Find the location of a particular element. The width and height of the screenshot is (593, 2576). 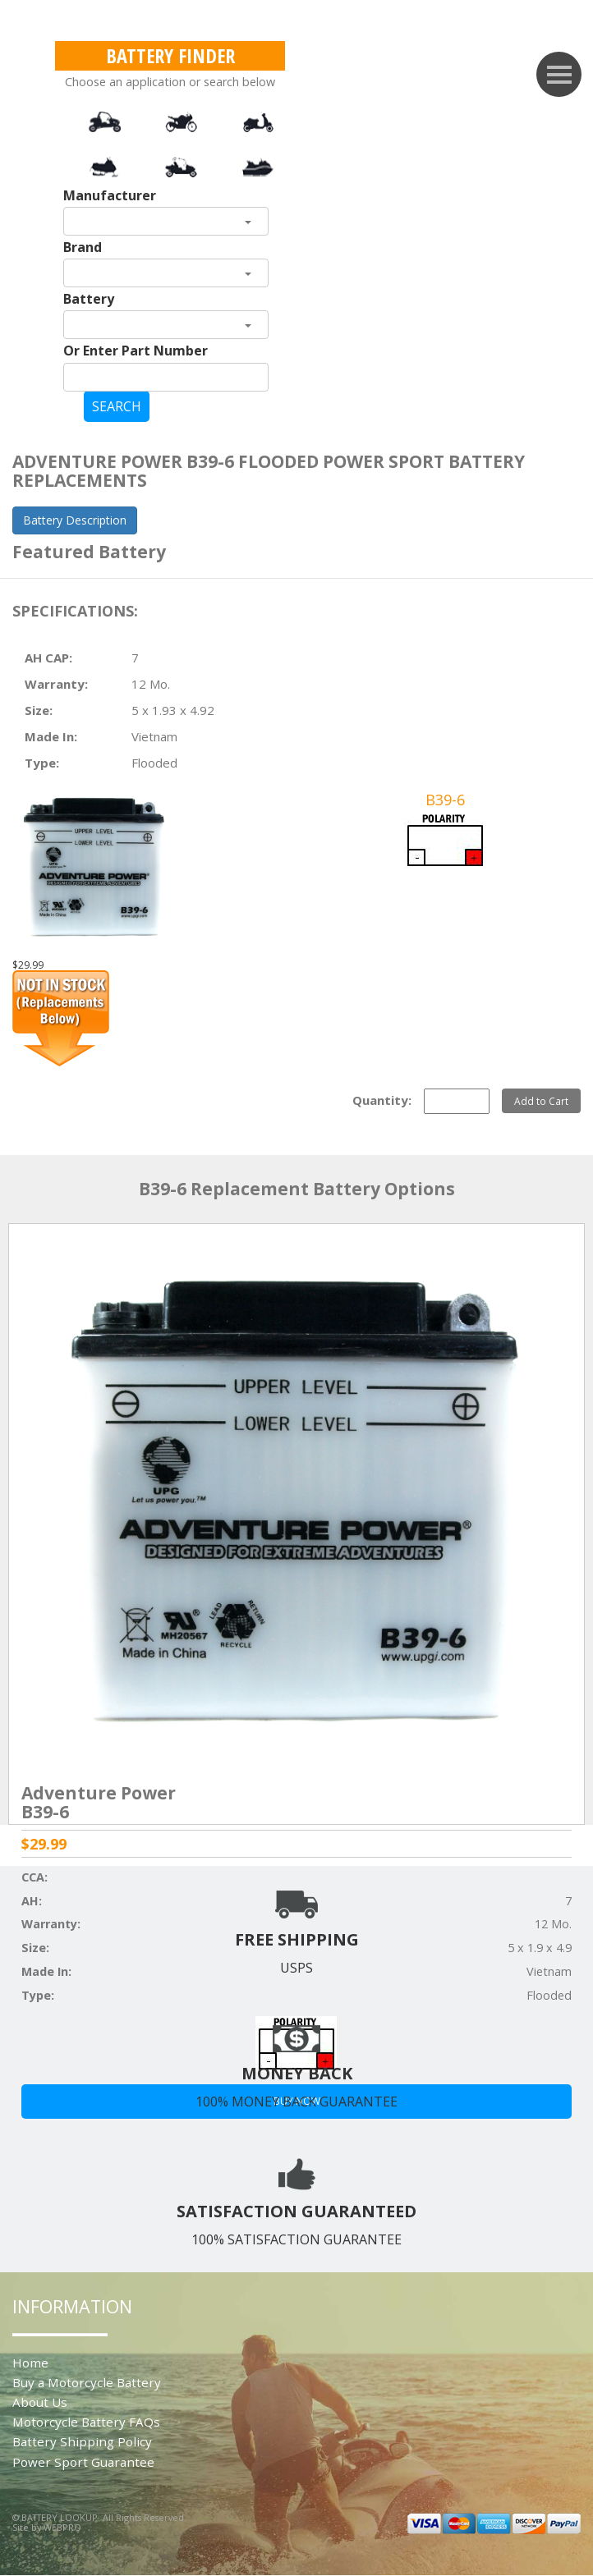

Motorcycle Battery FAQs is located at coordinates (86, 2421).